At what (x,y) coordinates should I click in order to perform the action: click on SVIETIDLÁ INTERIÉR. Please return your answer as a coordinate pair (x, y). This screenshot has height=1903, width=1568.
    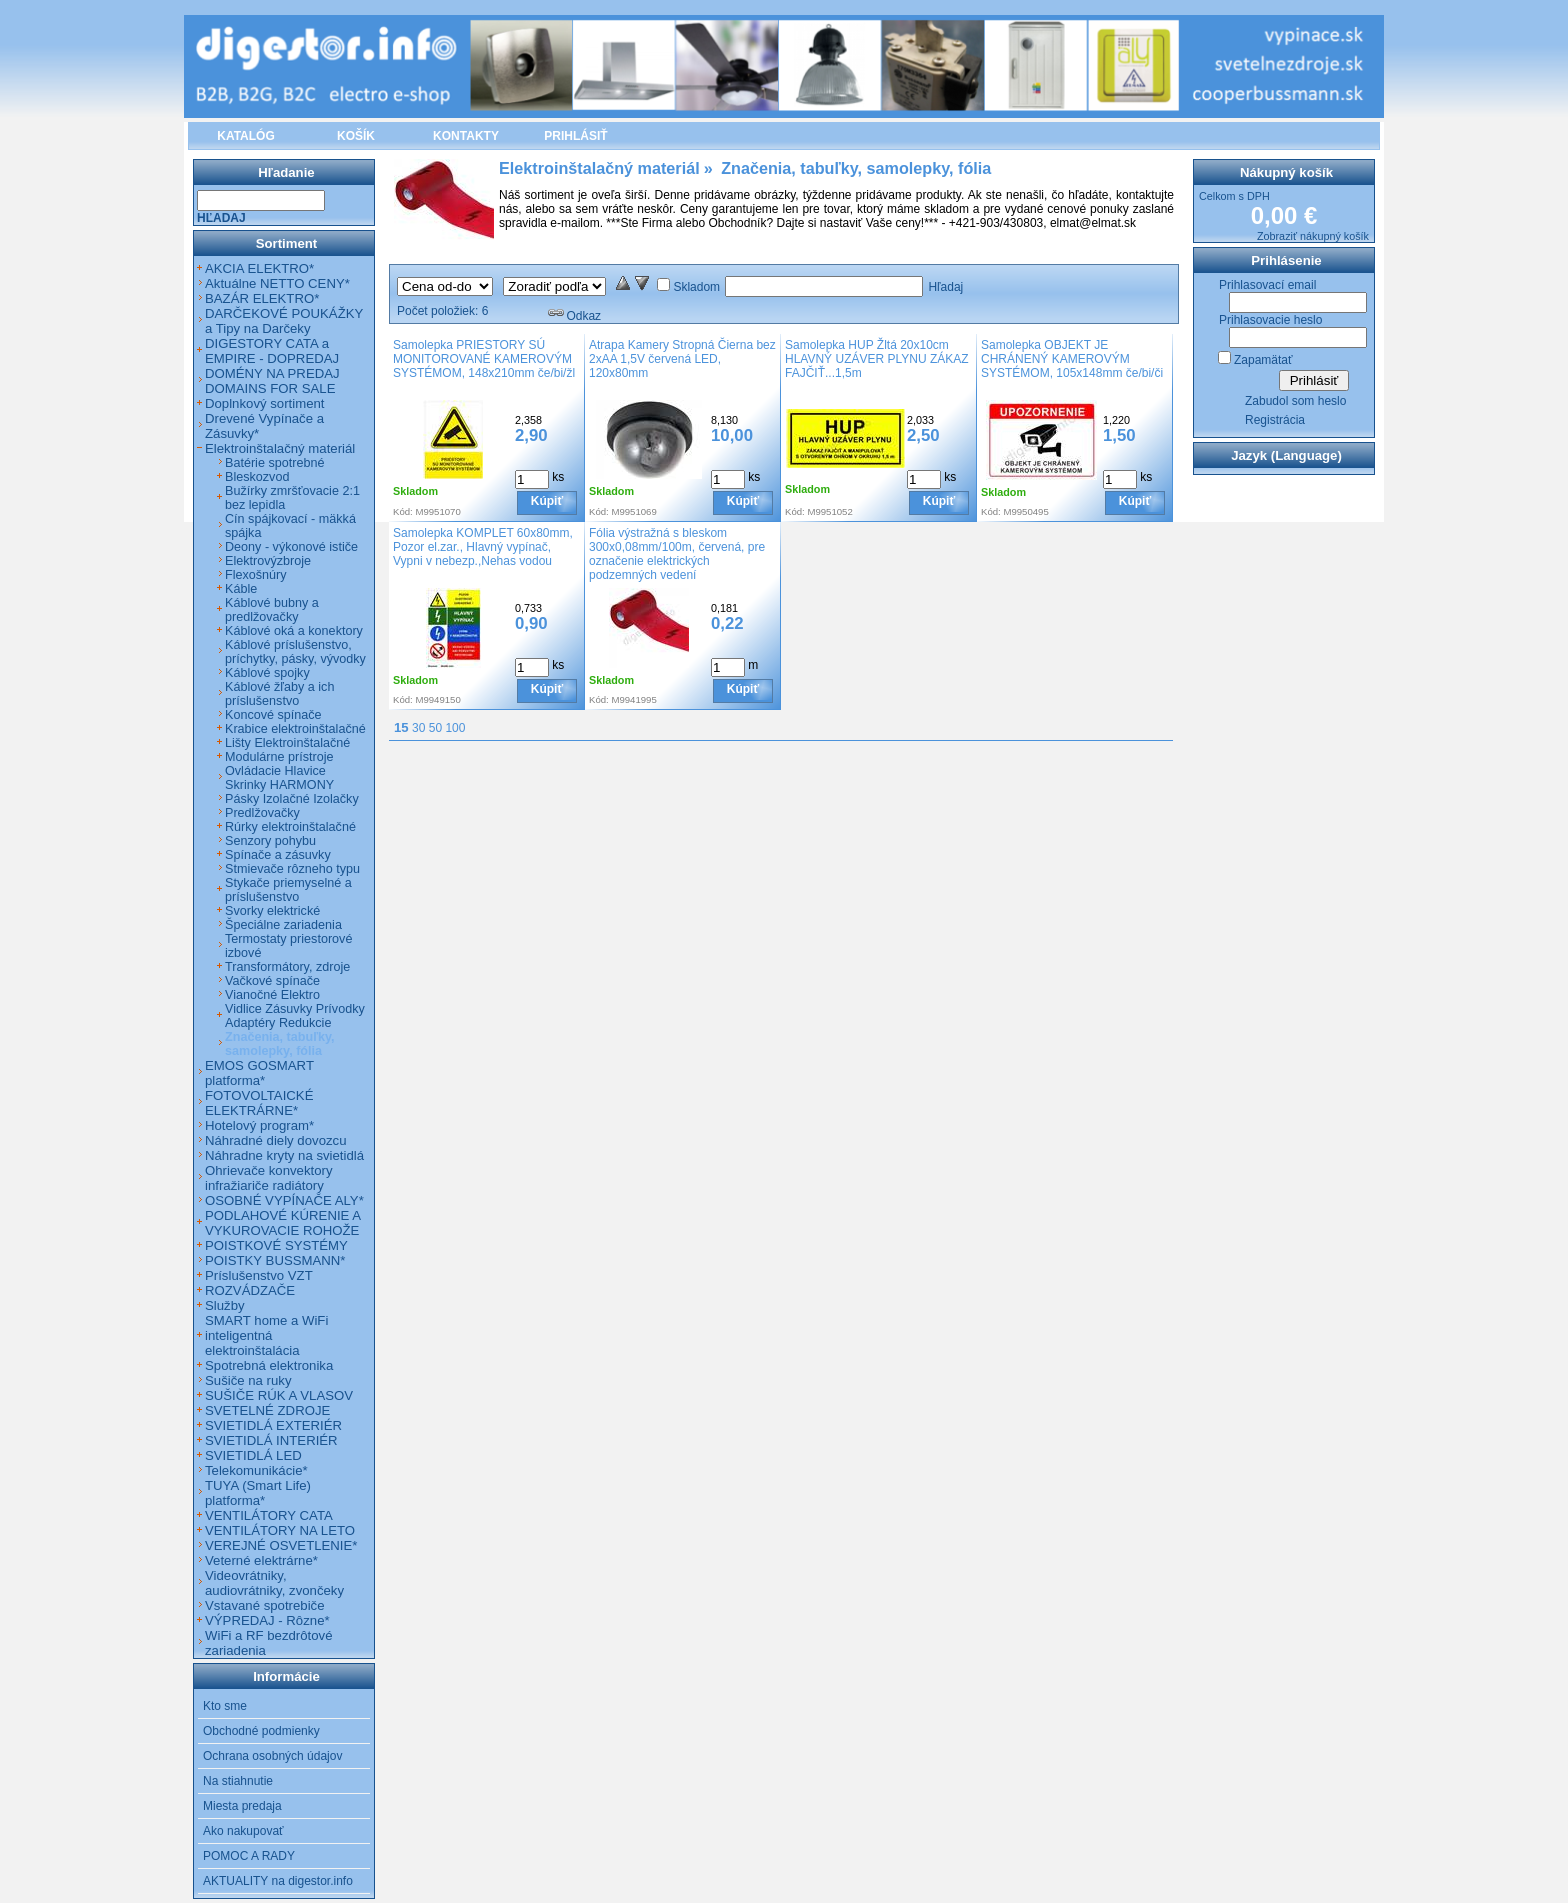
    Looking at the image, I should click on (271, 1440).